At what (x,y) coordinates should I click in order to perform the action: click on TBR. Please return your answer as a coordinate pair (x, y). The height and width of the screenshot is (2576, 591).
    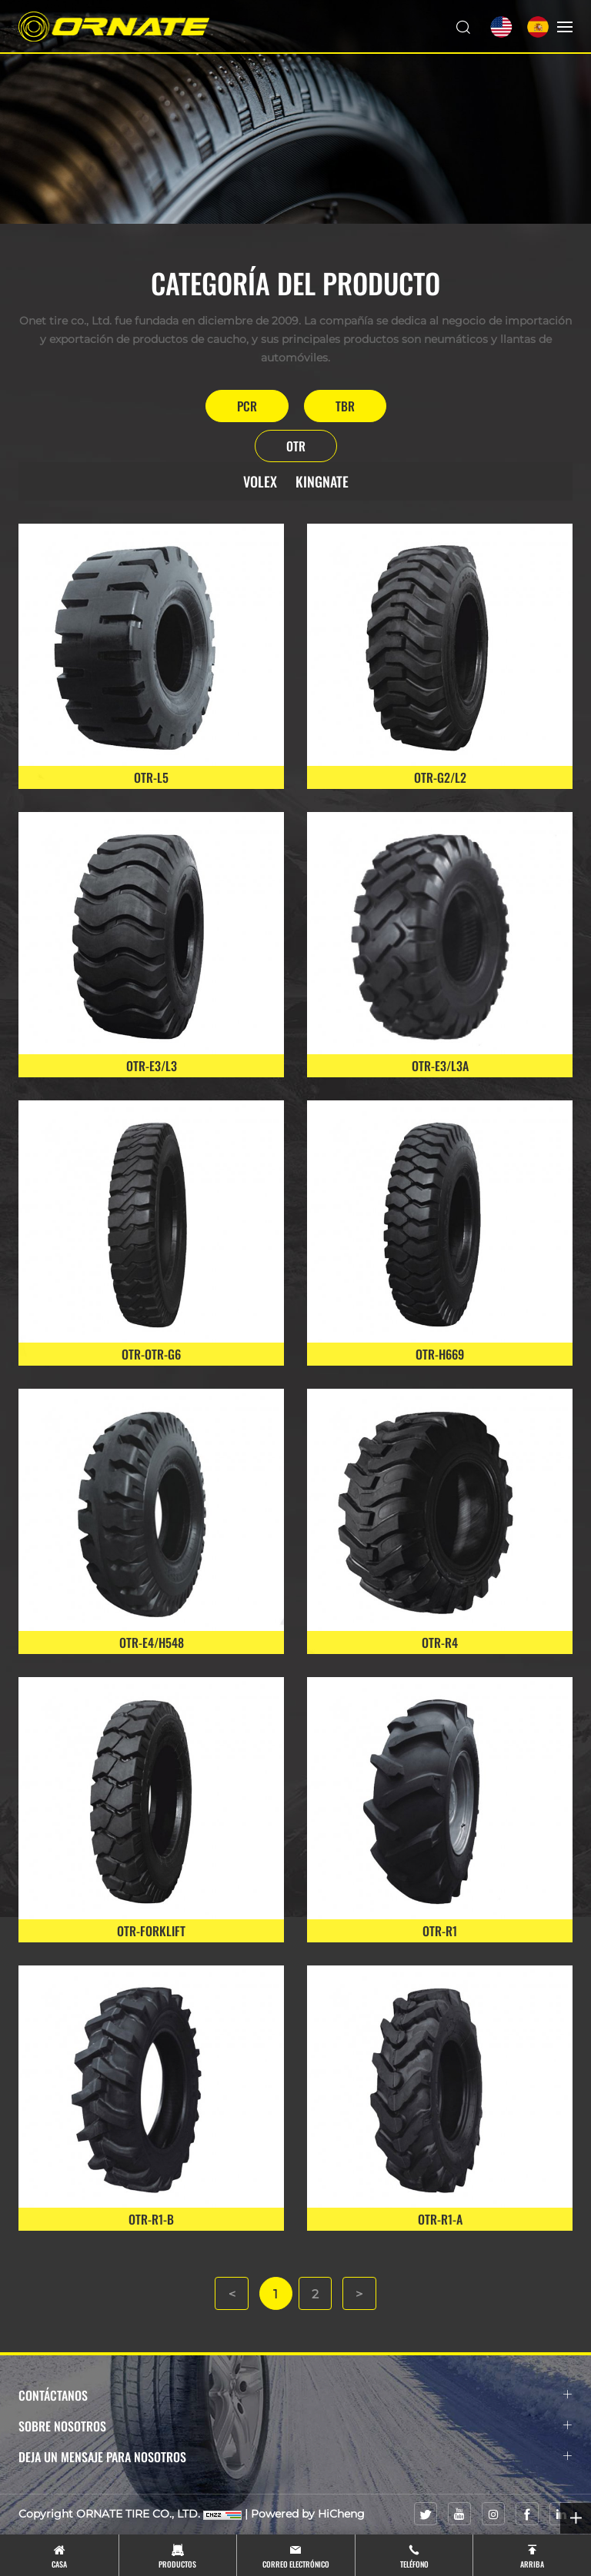
    Looking at the image, I should click on (345, 406).